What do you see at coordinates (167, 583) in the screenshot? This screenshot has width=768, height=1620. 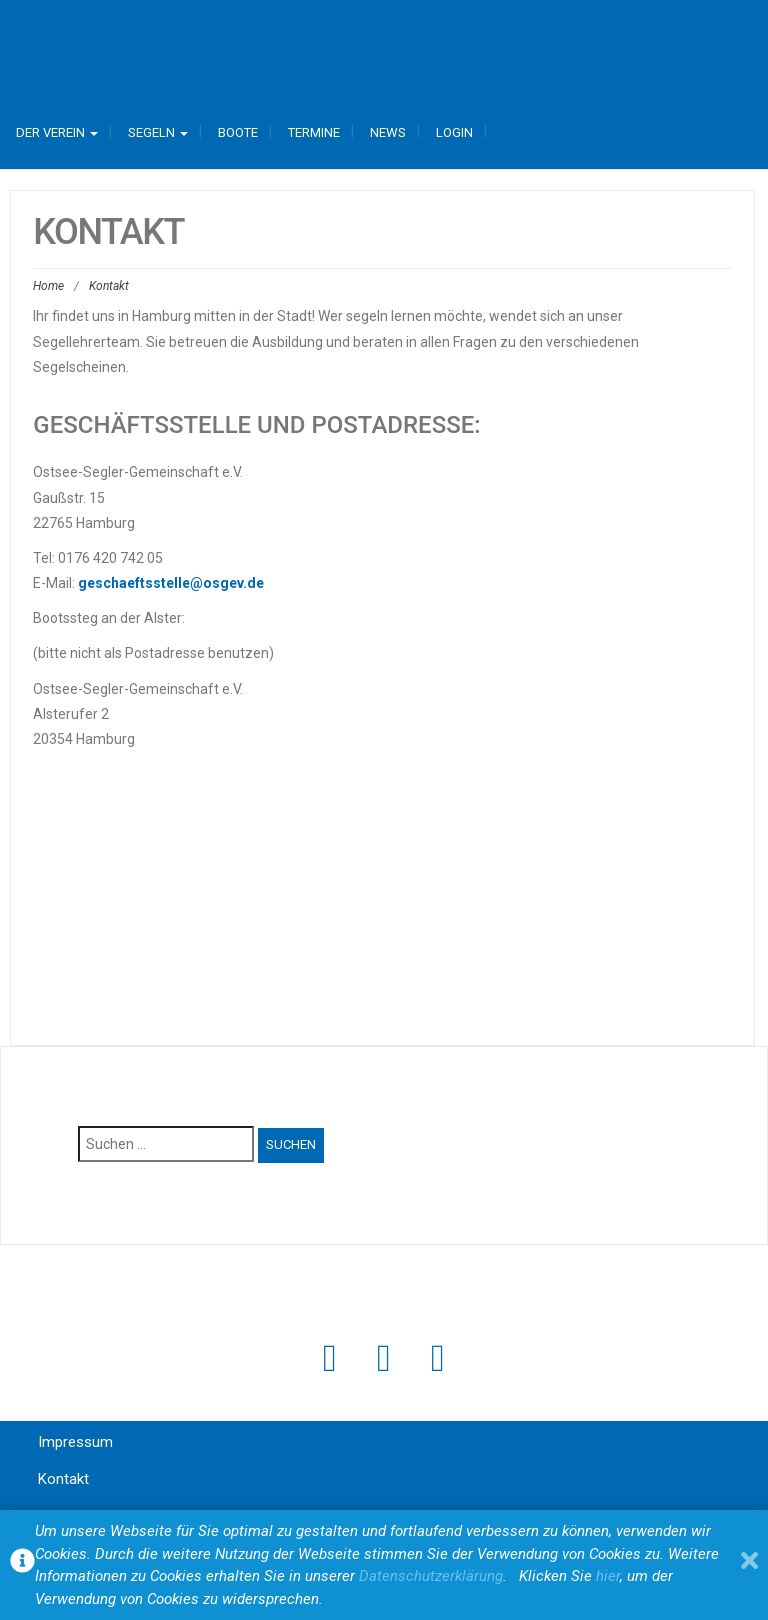 I see `geschaeftsstelle@osgev.d` at bounding box center [167, 583].